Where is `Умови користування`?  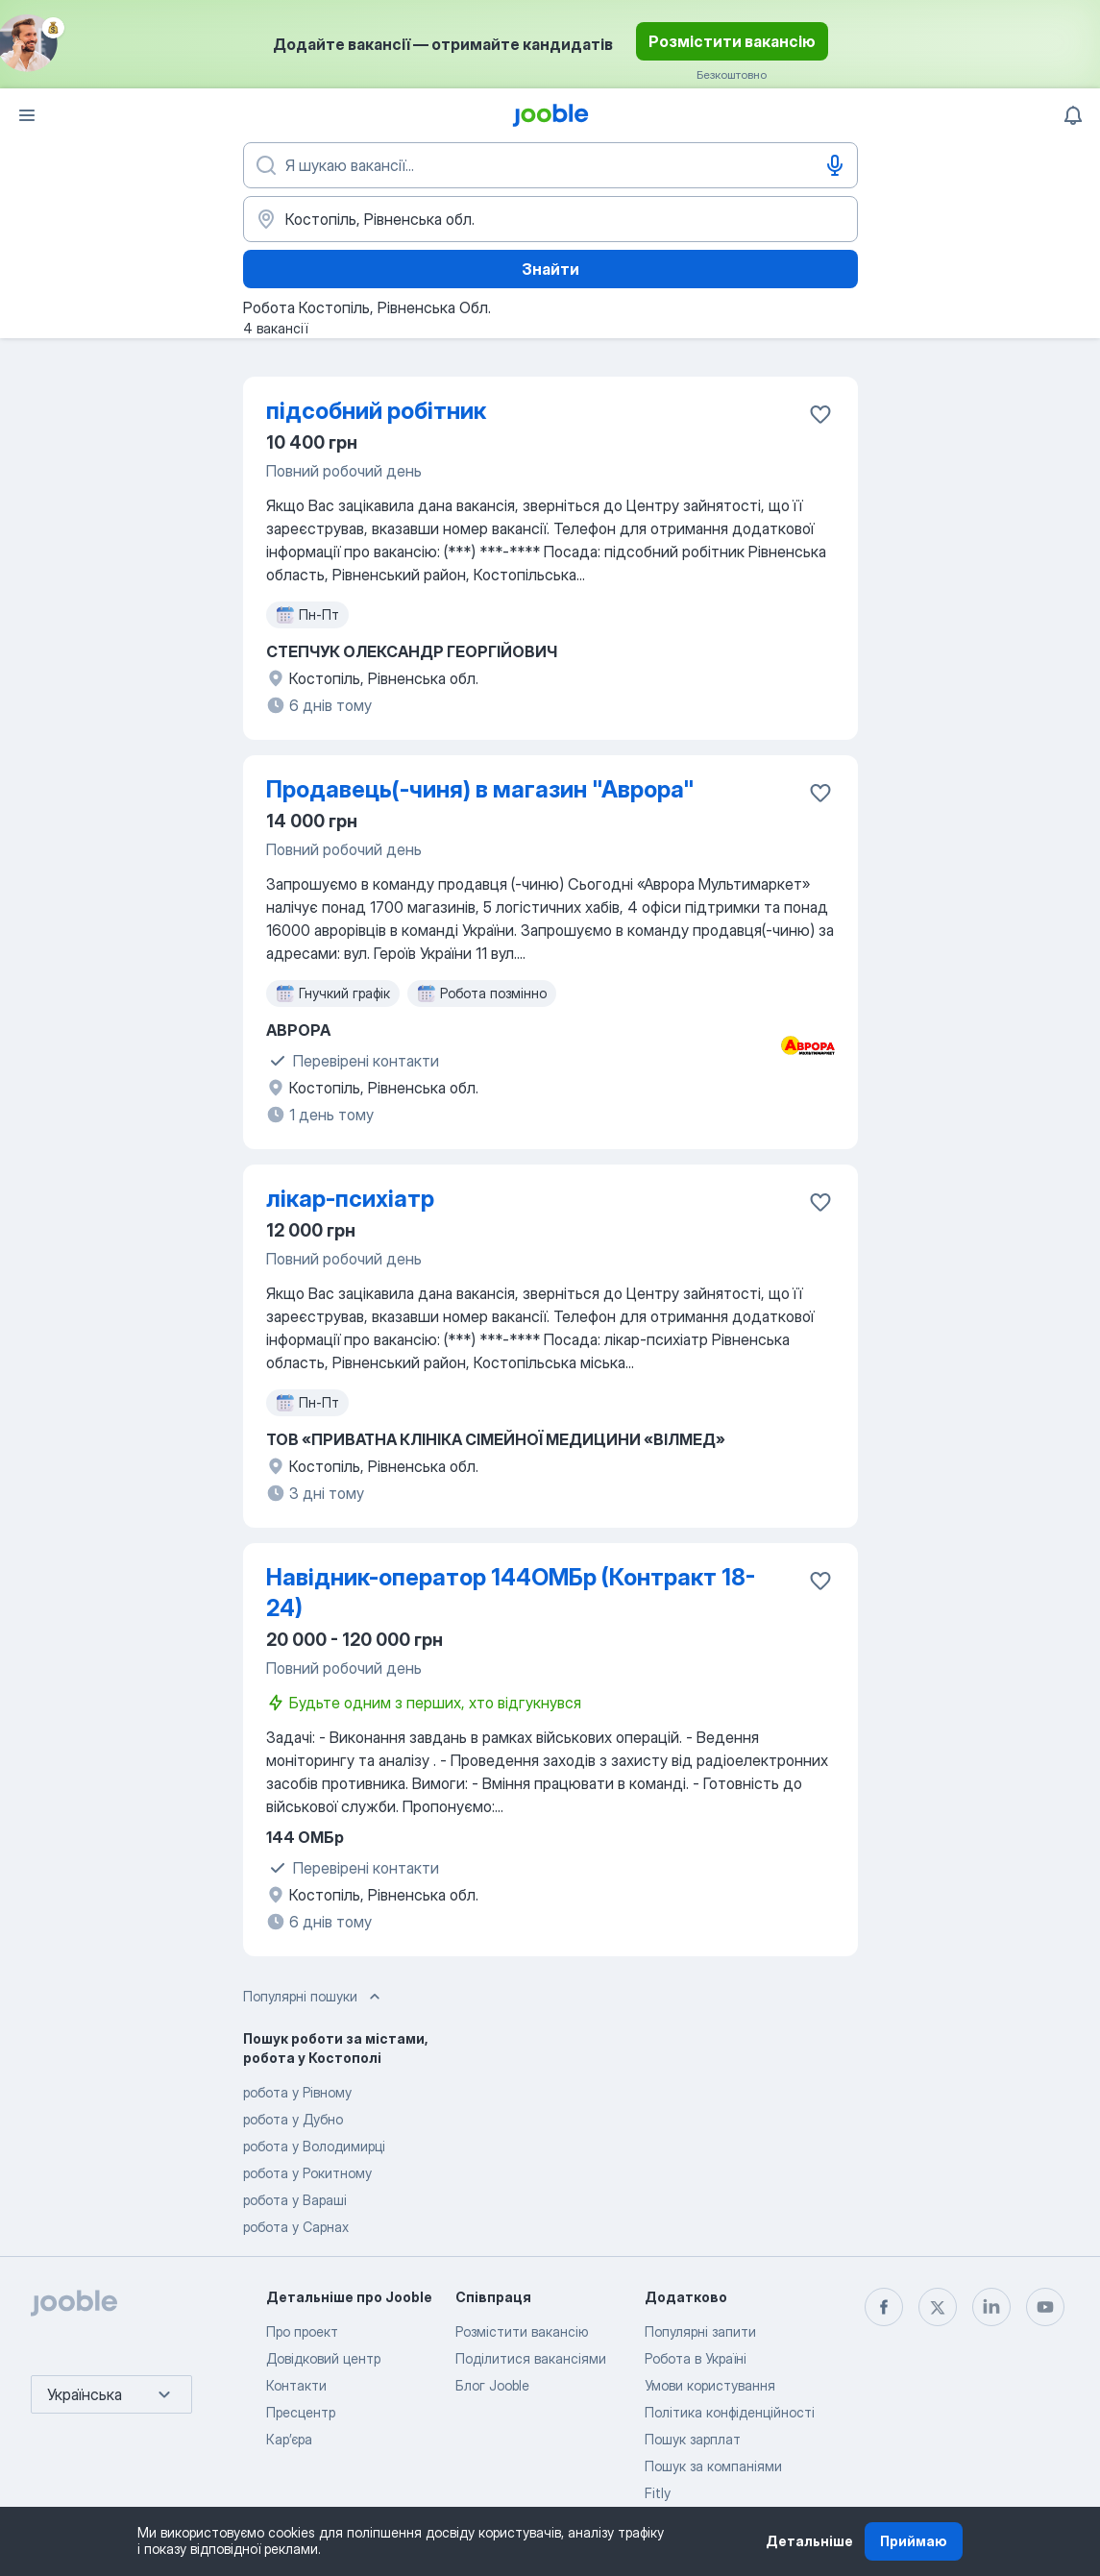
Умови користування is located at coordinates (710, 2385).